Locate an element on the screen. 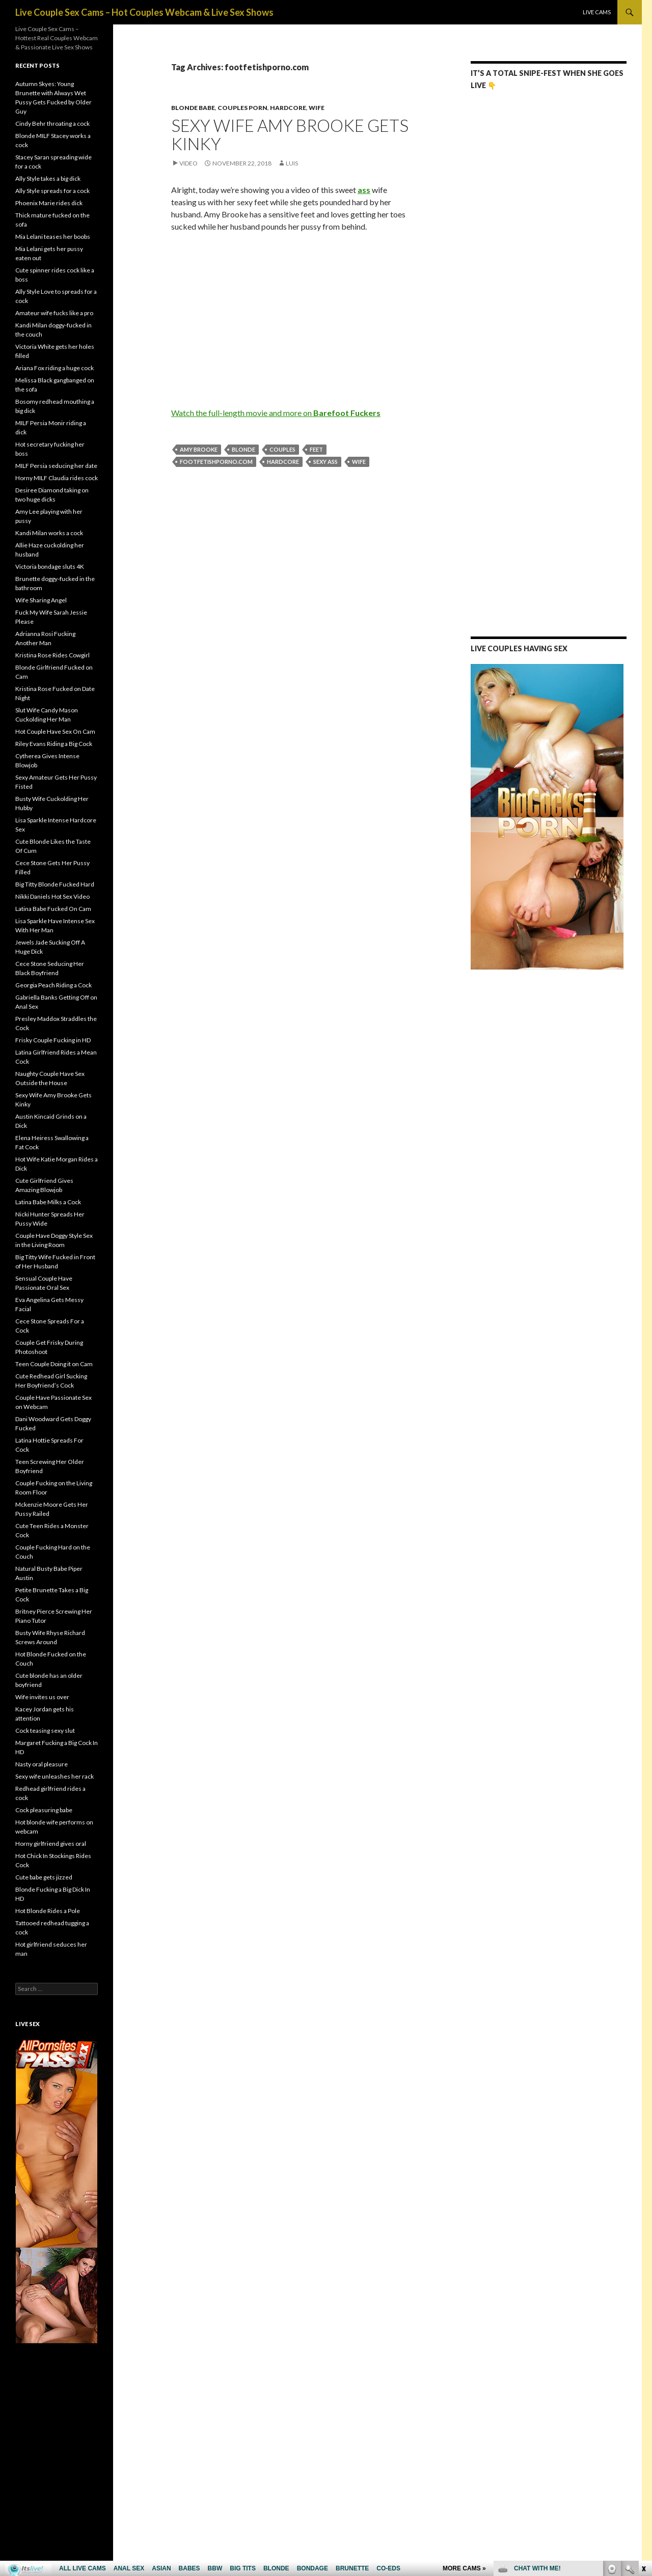  Watch the full-length movie and more on is located at coordinates (276, 413).